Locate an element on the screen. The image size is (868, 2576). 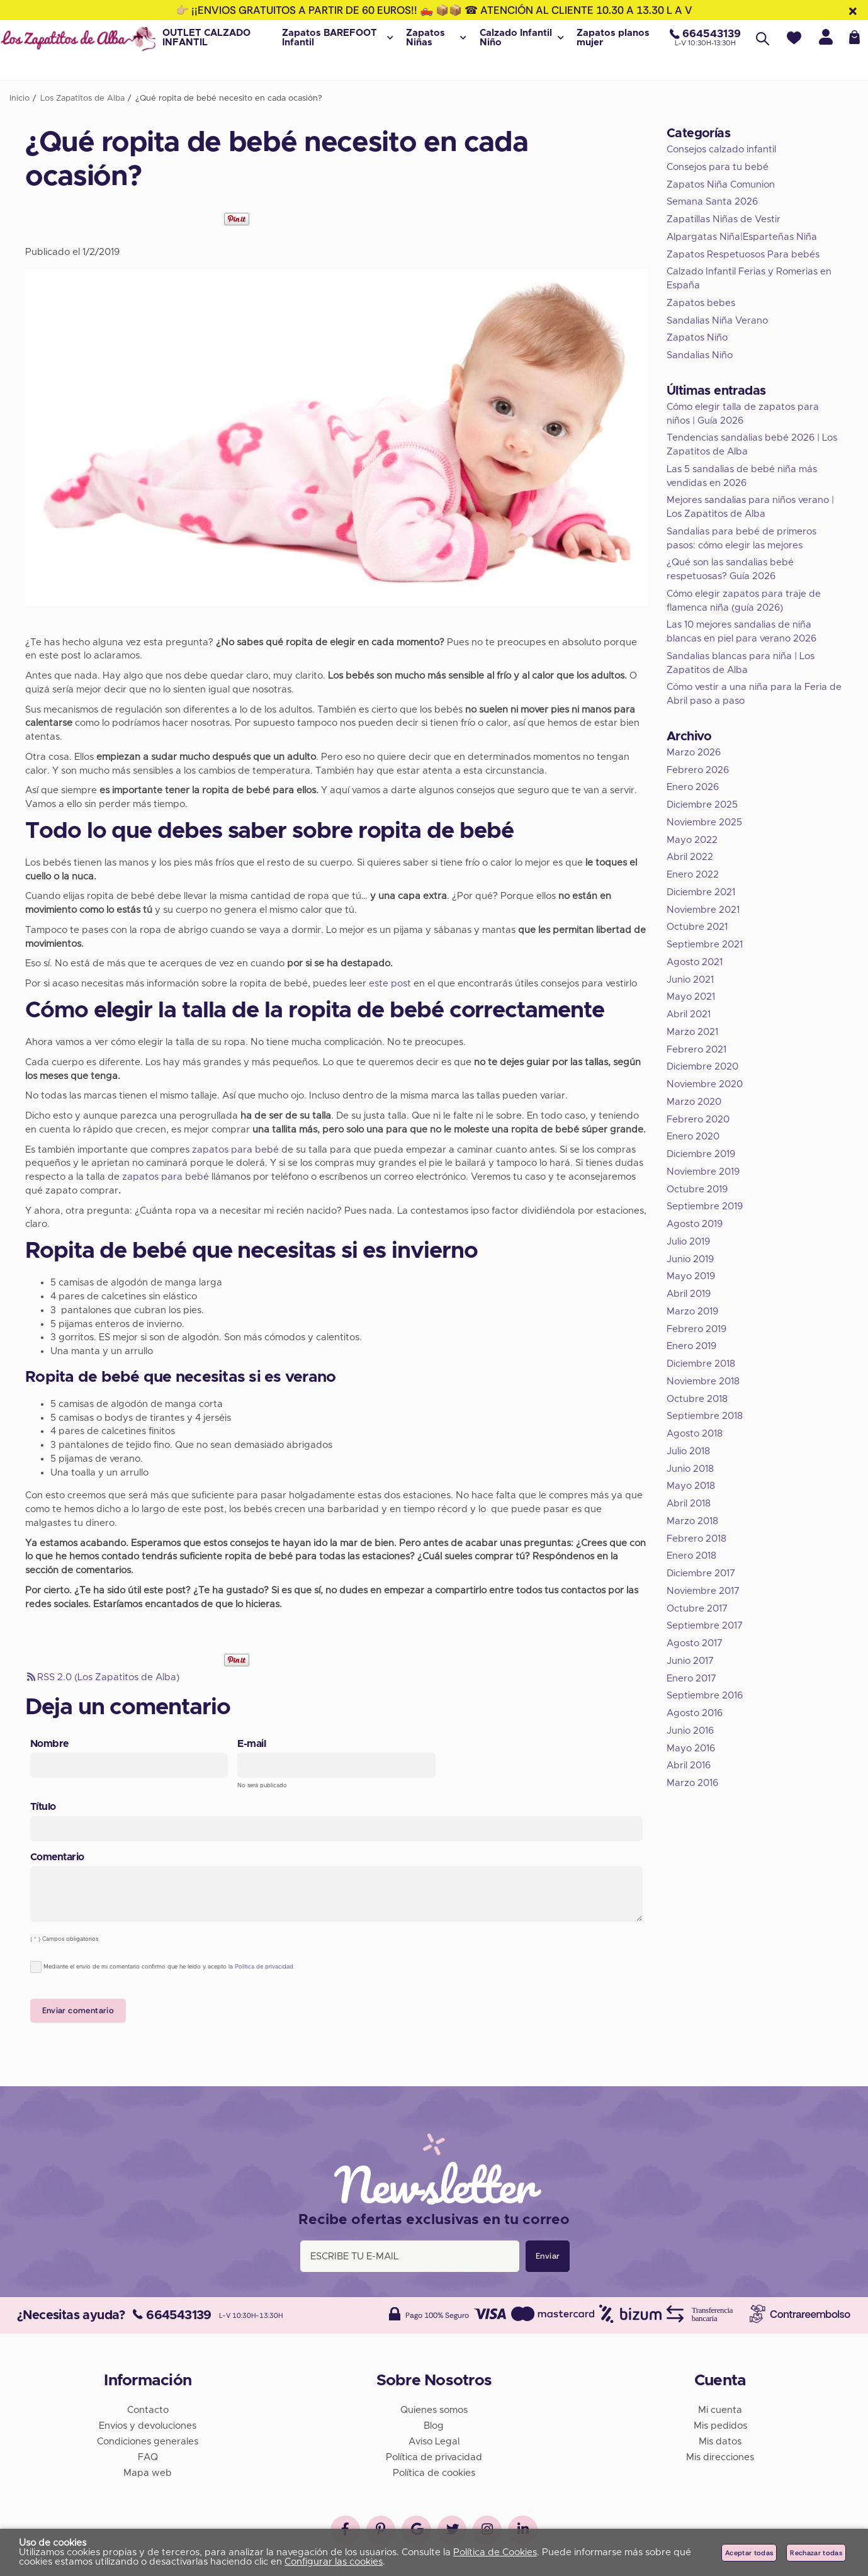
Consejos calzado infantil is located at coordinates (721, 149).